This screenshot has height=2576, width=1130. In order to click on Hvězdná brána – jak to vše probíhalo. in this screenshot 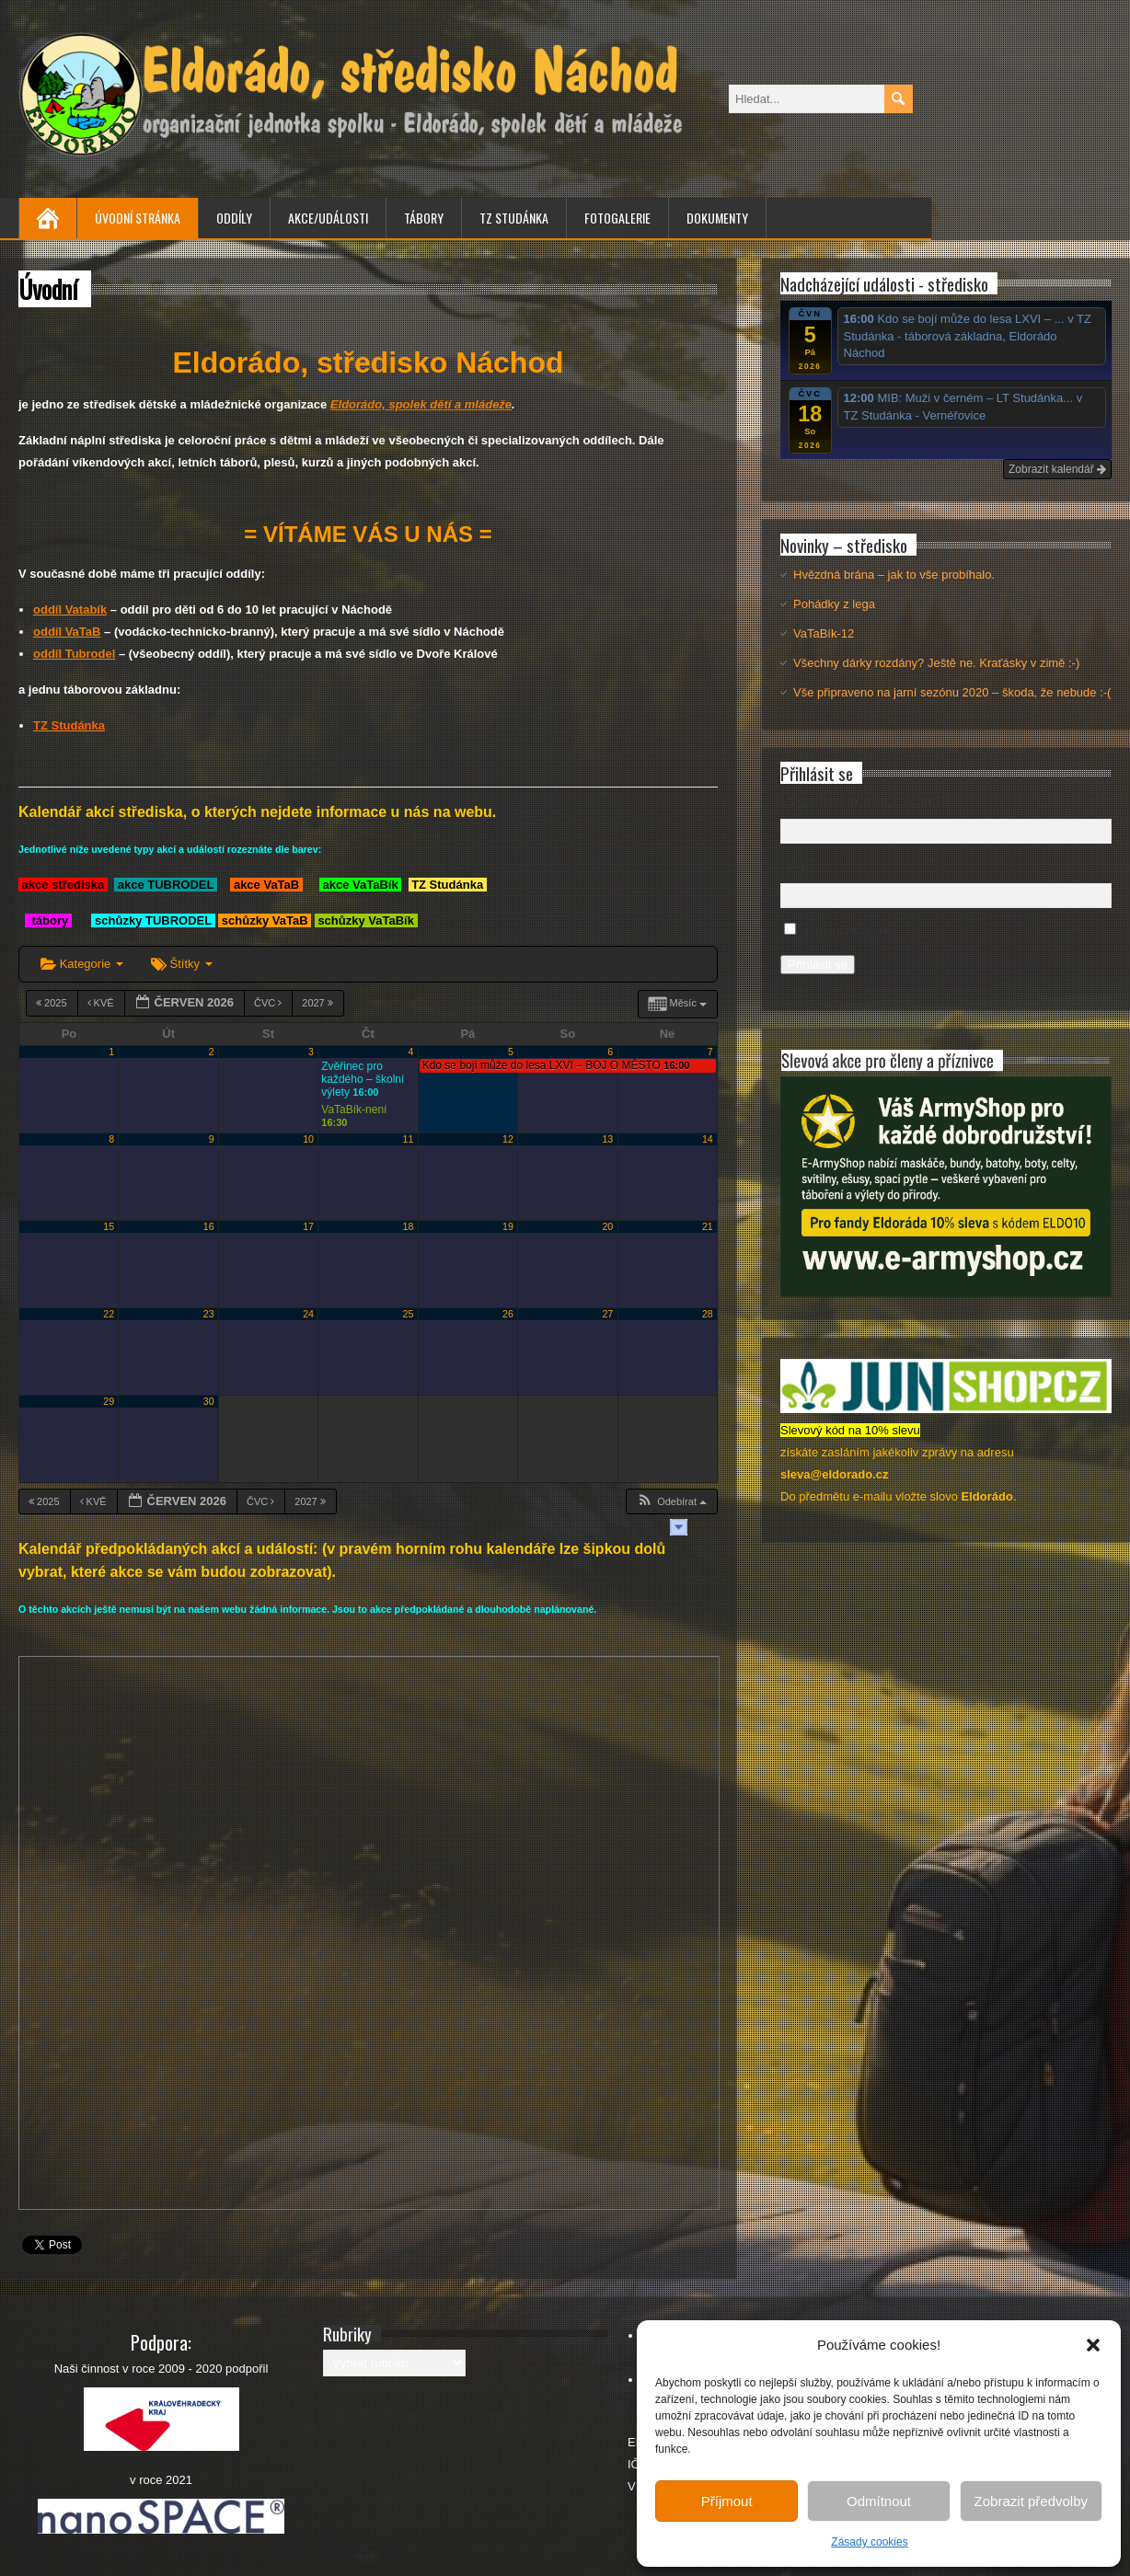, I will do `click(894, 574)`.